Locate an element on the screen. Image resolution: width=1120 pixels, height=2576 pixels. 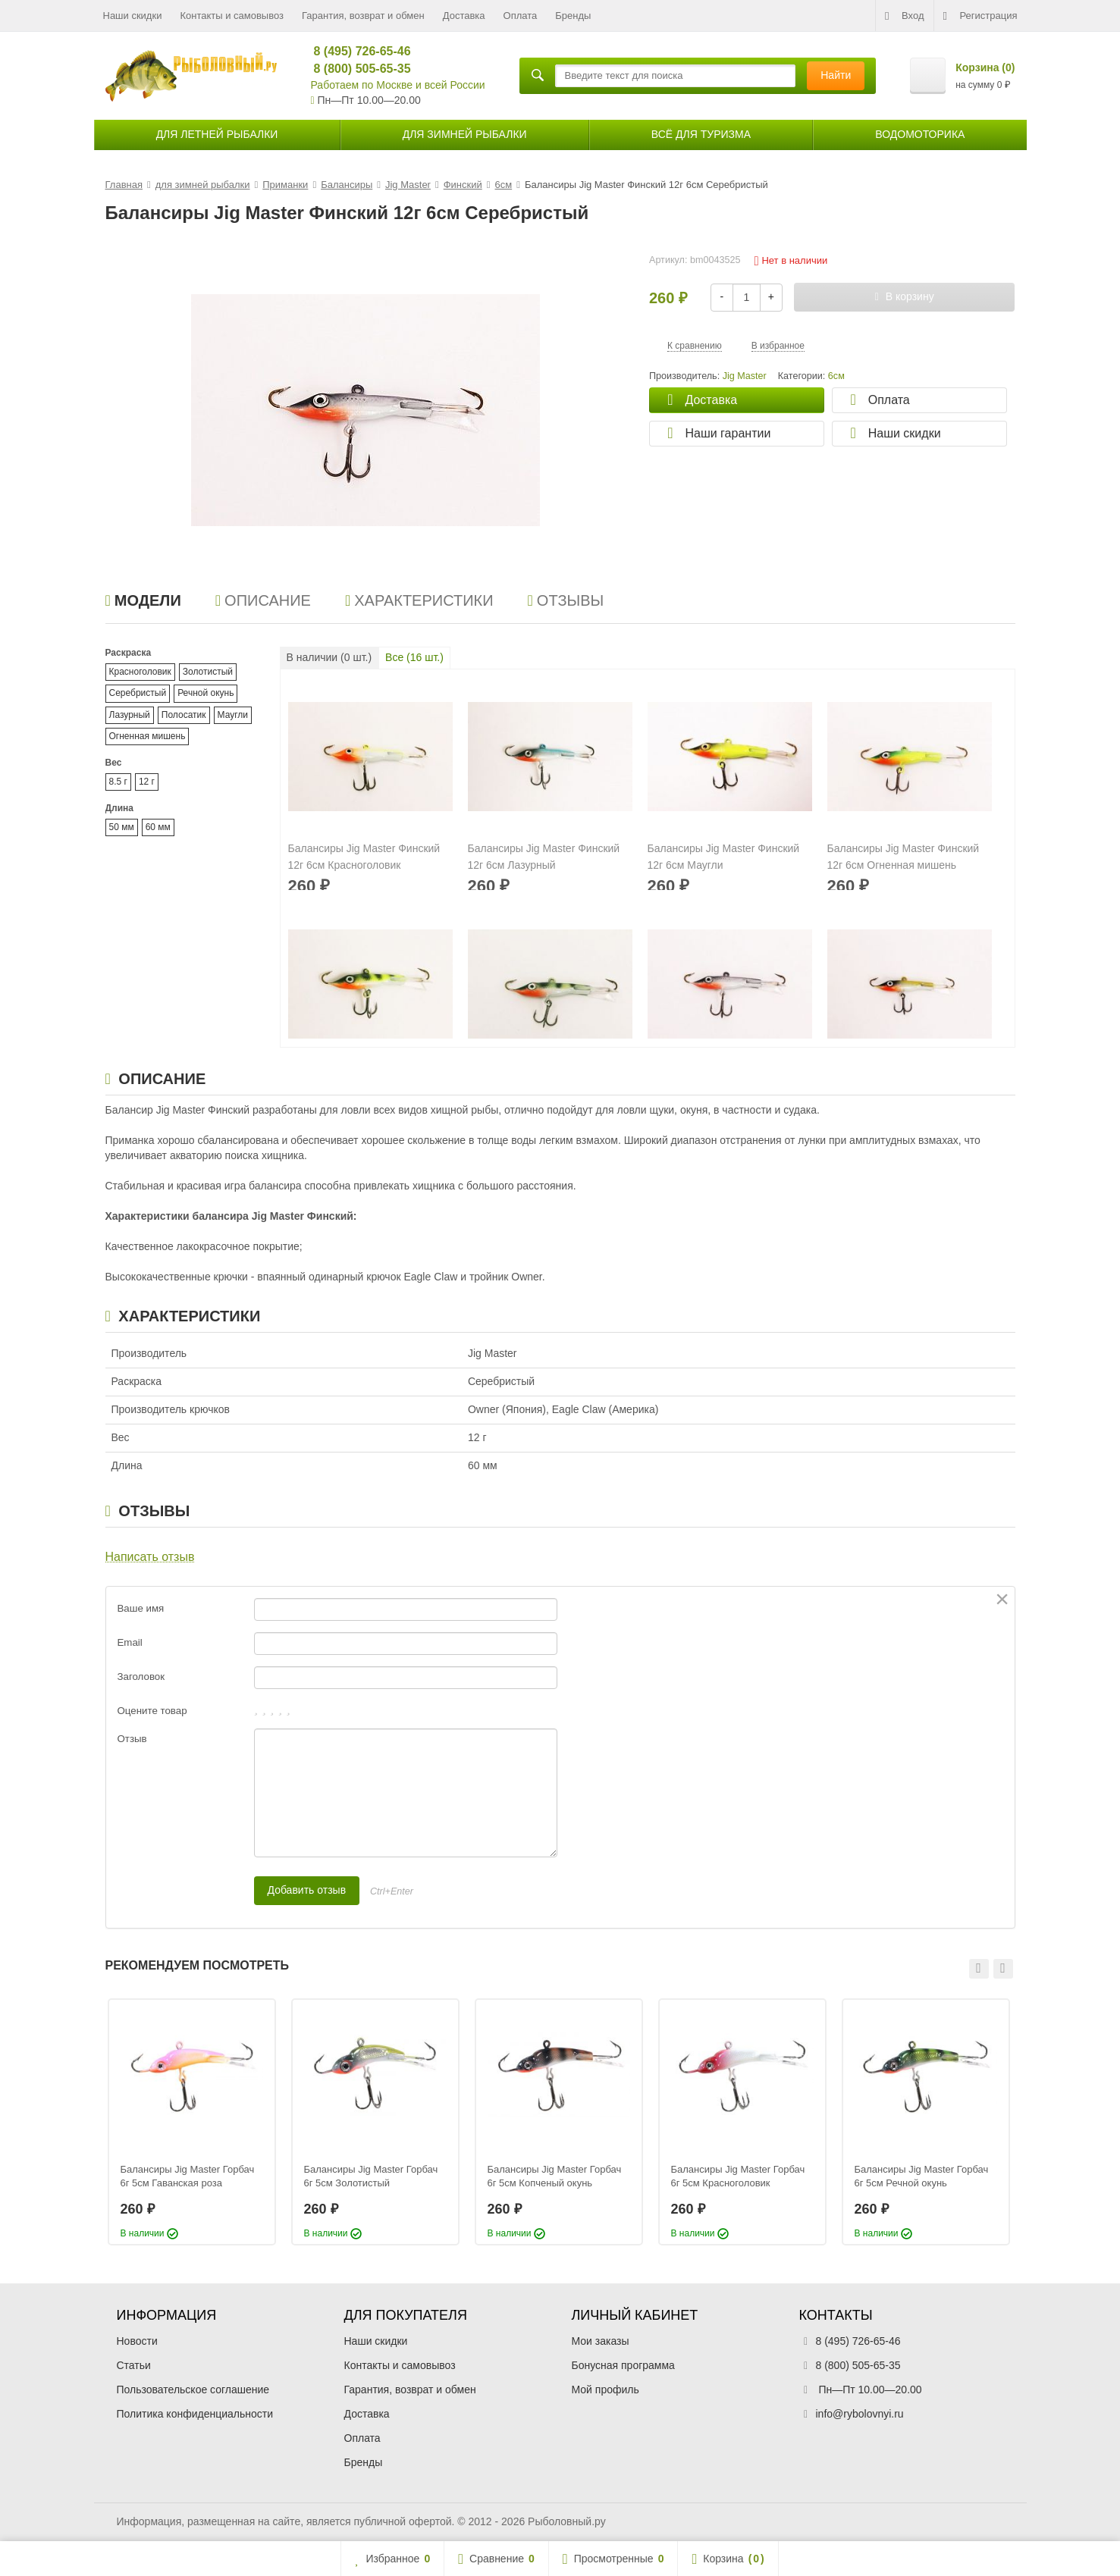
Описание is located at coordinates (263, 600).